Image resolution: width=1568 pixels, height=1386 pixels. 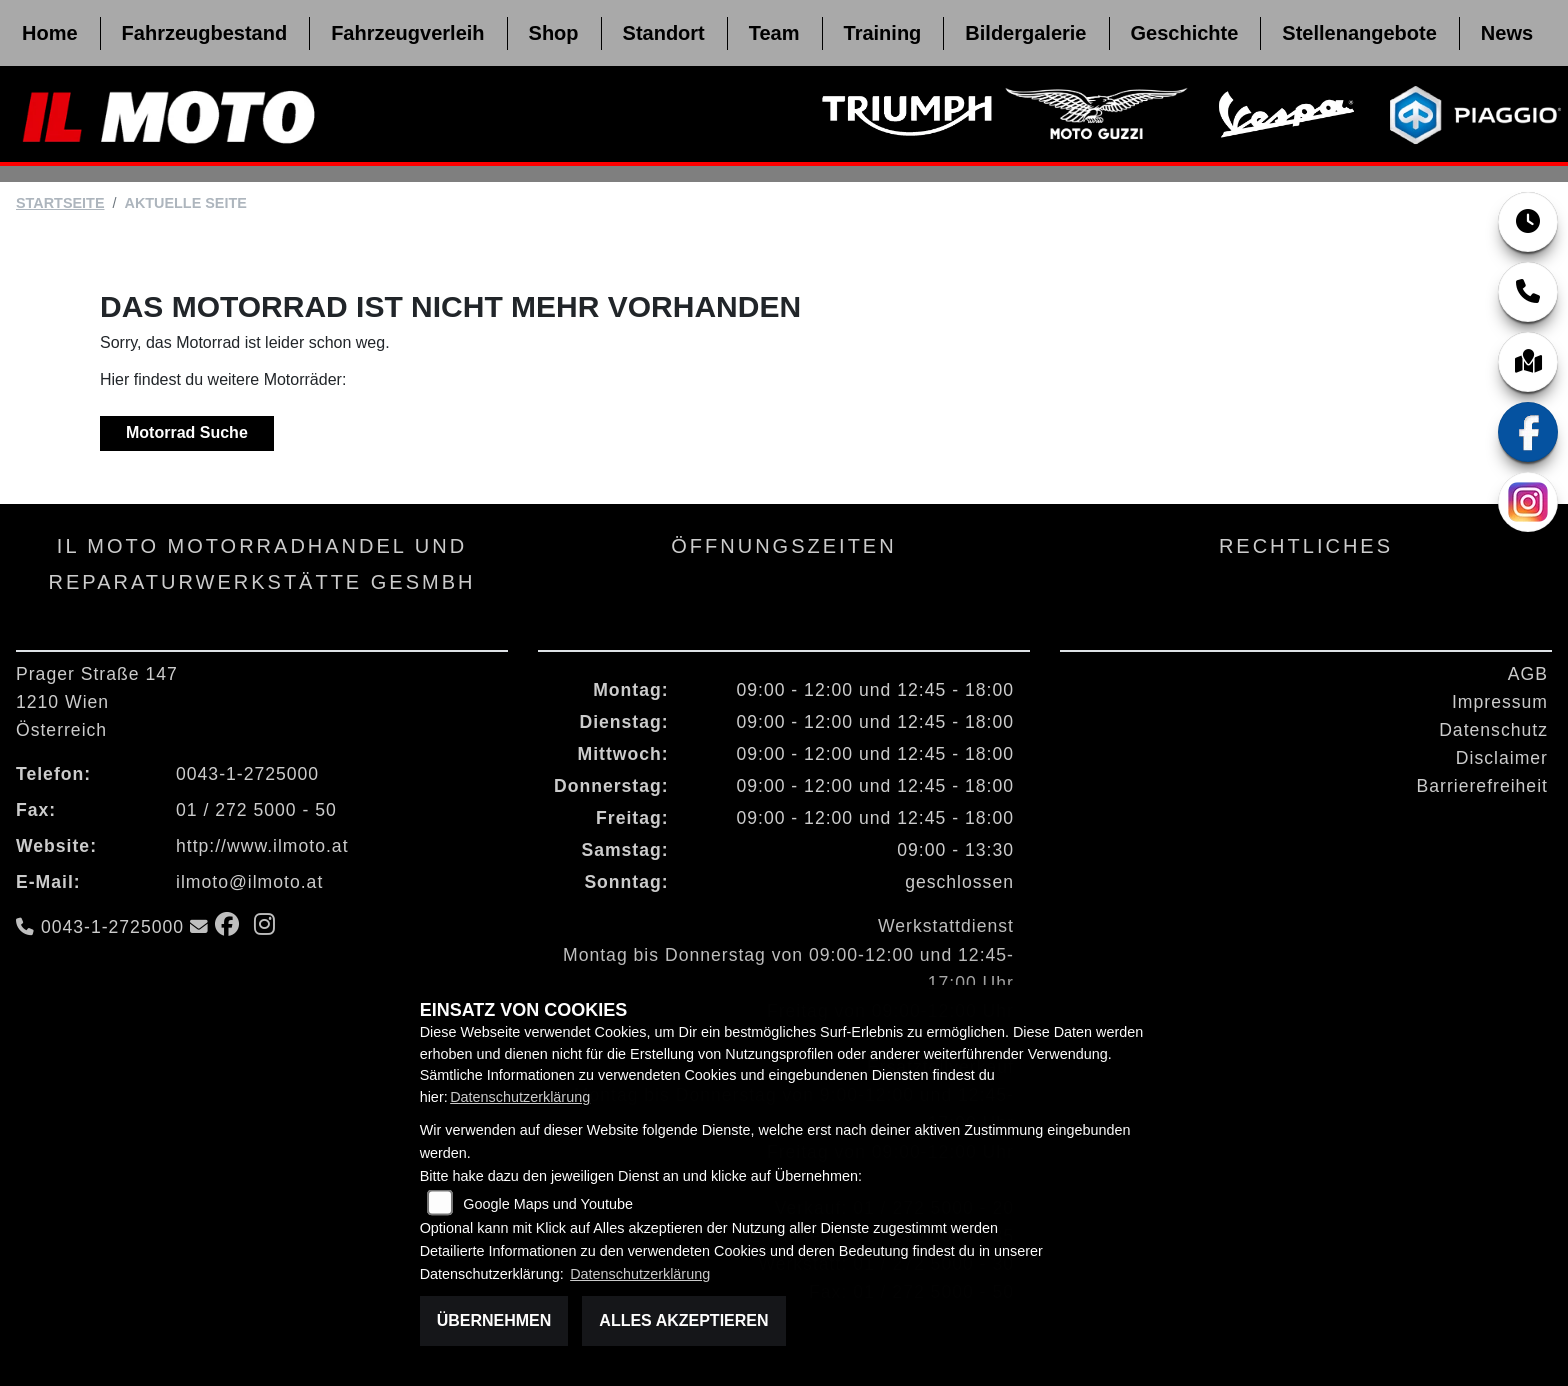 I want to click on Datenschutzerklärung, so click(x=520, y=1097).